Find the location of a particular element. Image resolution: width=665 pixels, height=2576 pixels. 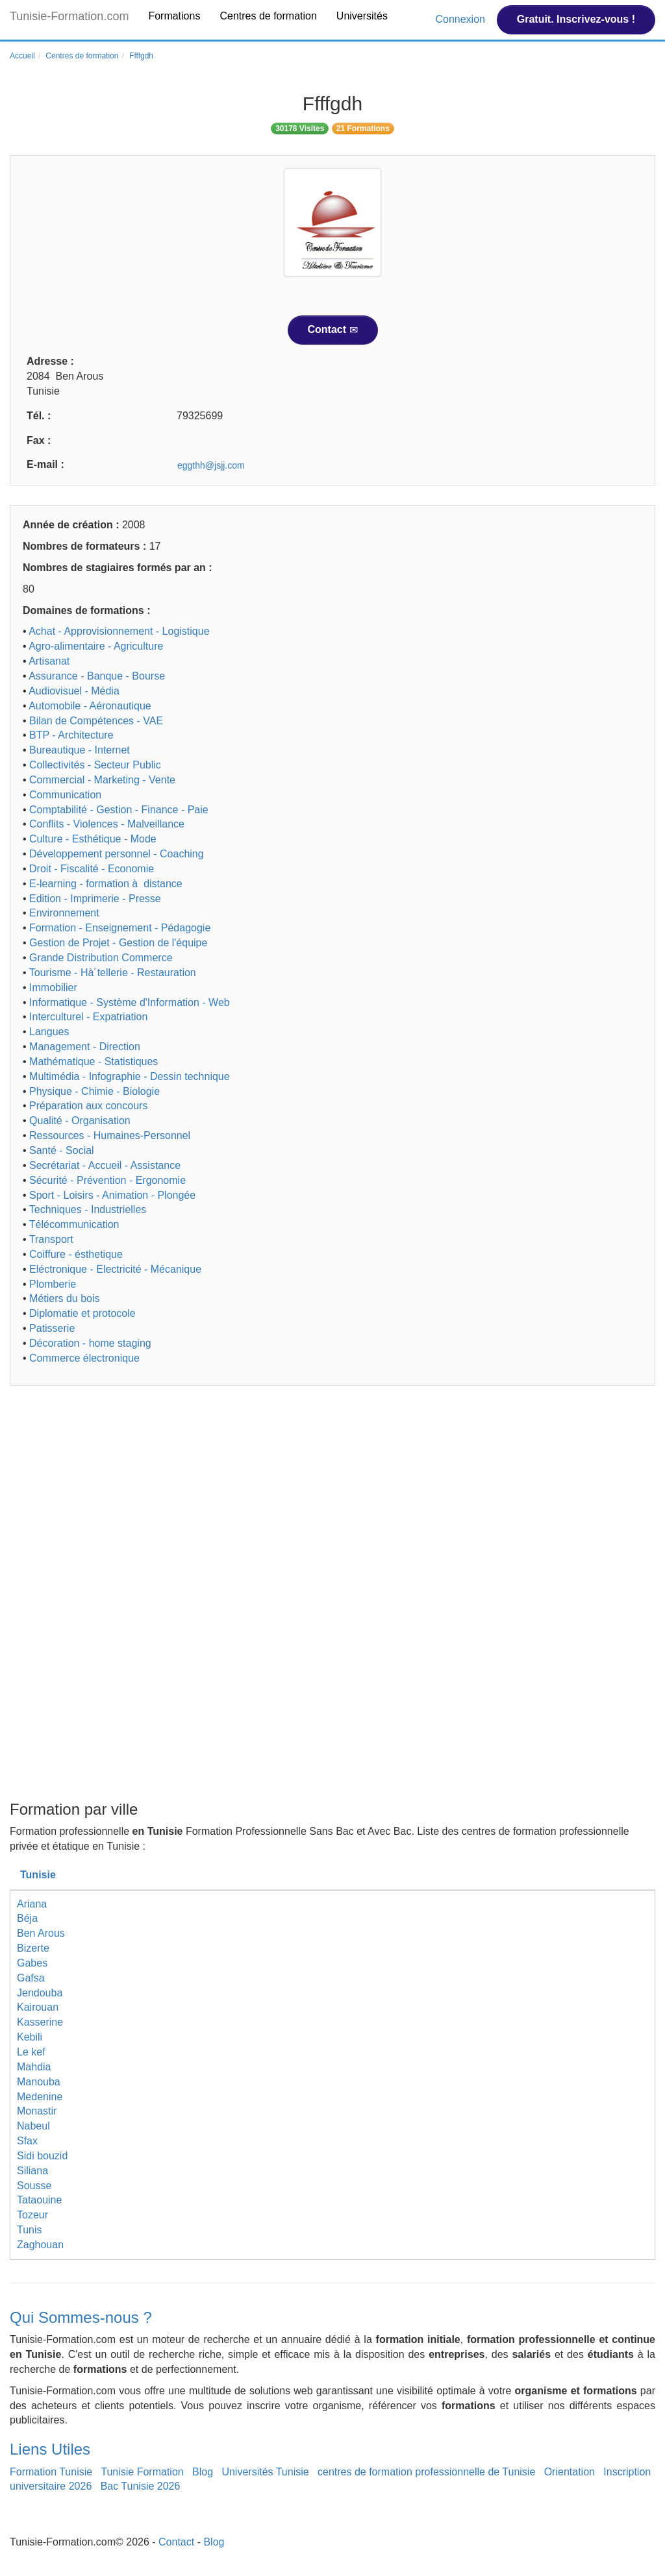

Télécommunication is located at coordinates (74, 1224).